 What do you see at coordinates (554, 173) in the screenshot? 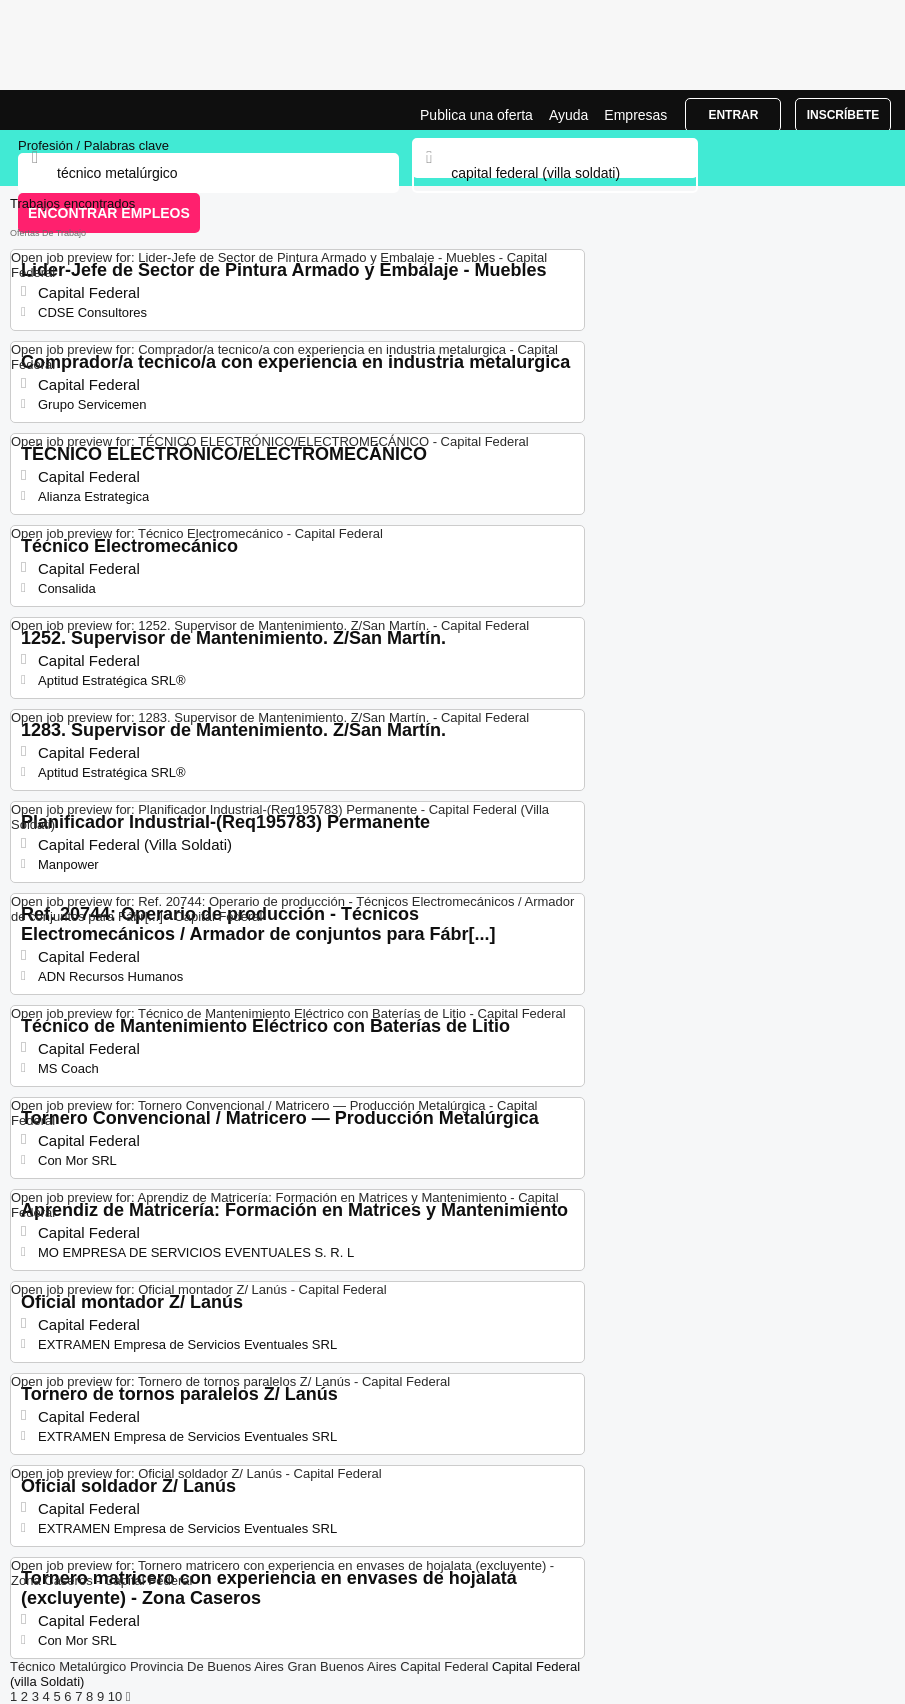
I see `[combobox]` at bounding box center [554, 173].